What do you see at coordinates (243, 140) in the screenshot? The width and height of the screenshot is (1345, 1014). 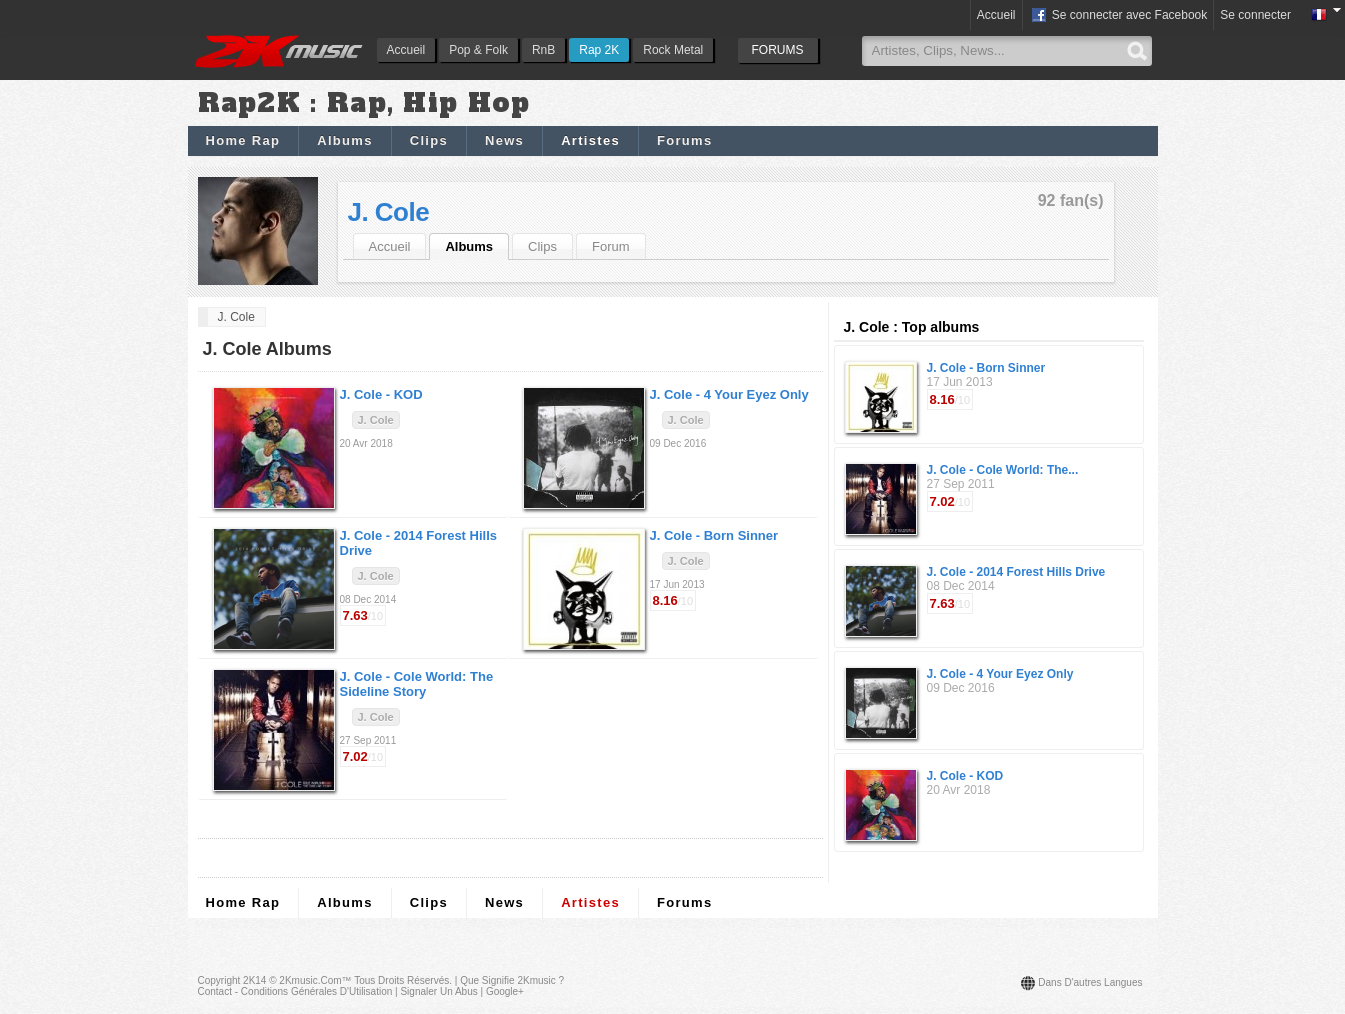 I see `Home Rap` at bounding box center [243, 140].